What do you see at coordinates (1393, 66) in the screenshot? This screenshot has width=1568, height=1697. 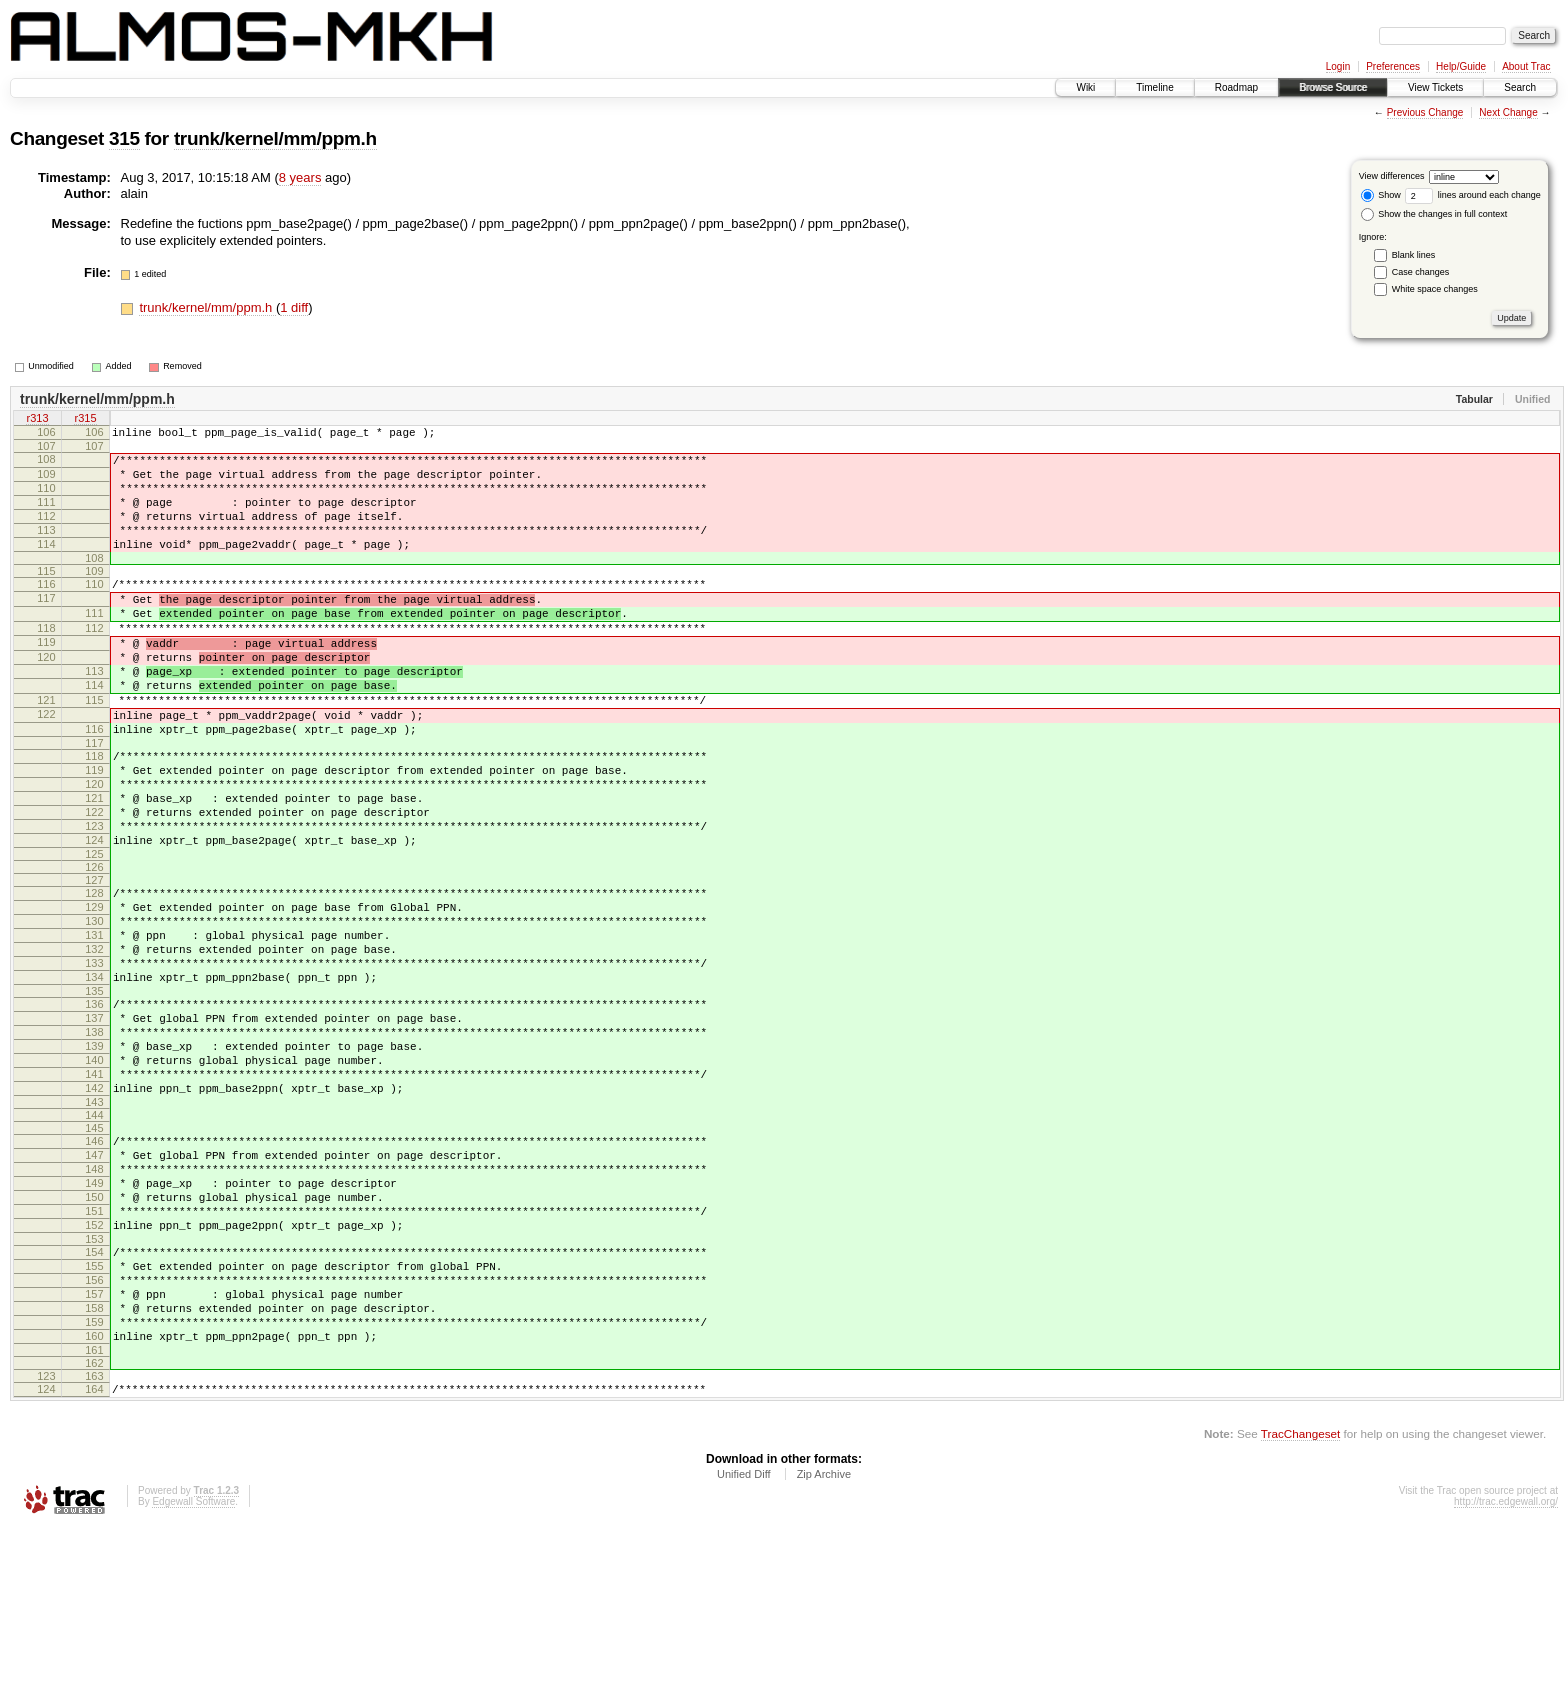 I see `Preferences` at bounding box center [1393, 66].